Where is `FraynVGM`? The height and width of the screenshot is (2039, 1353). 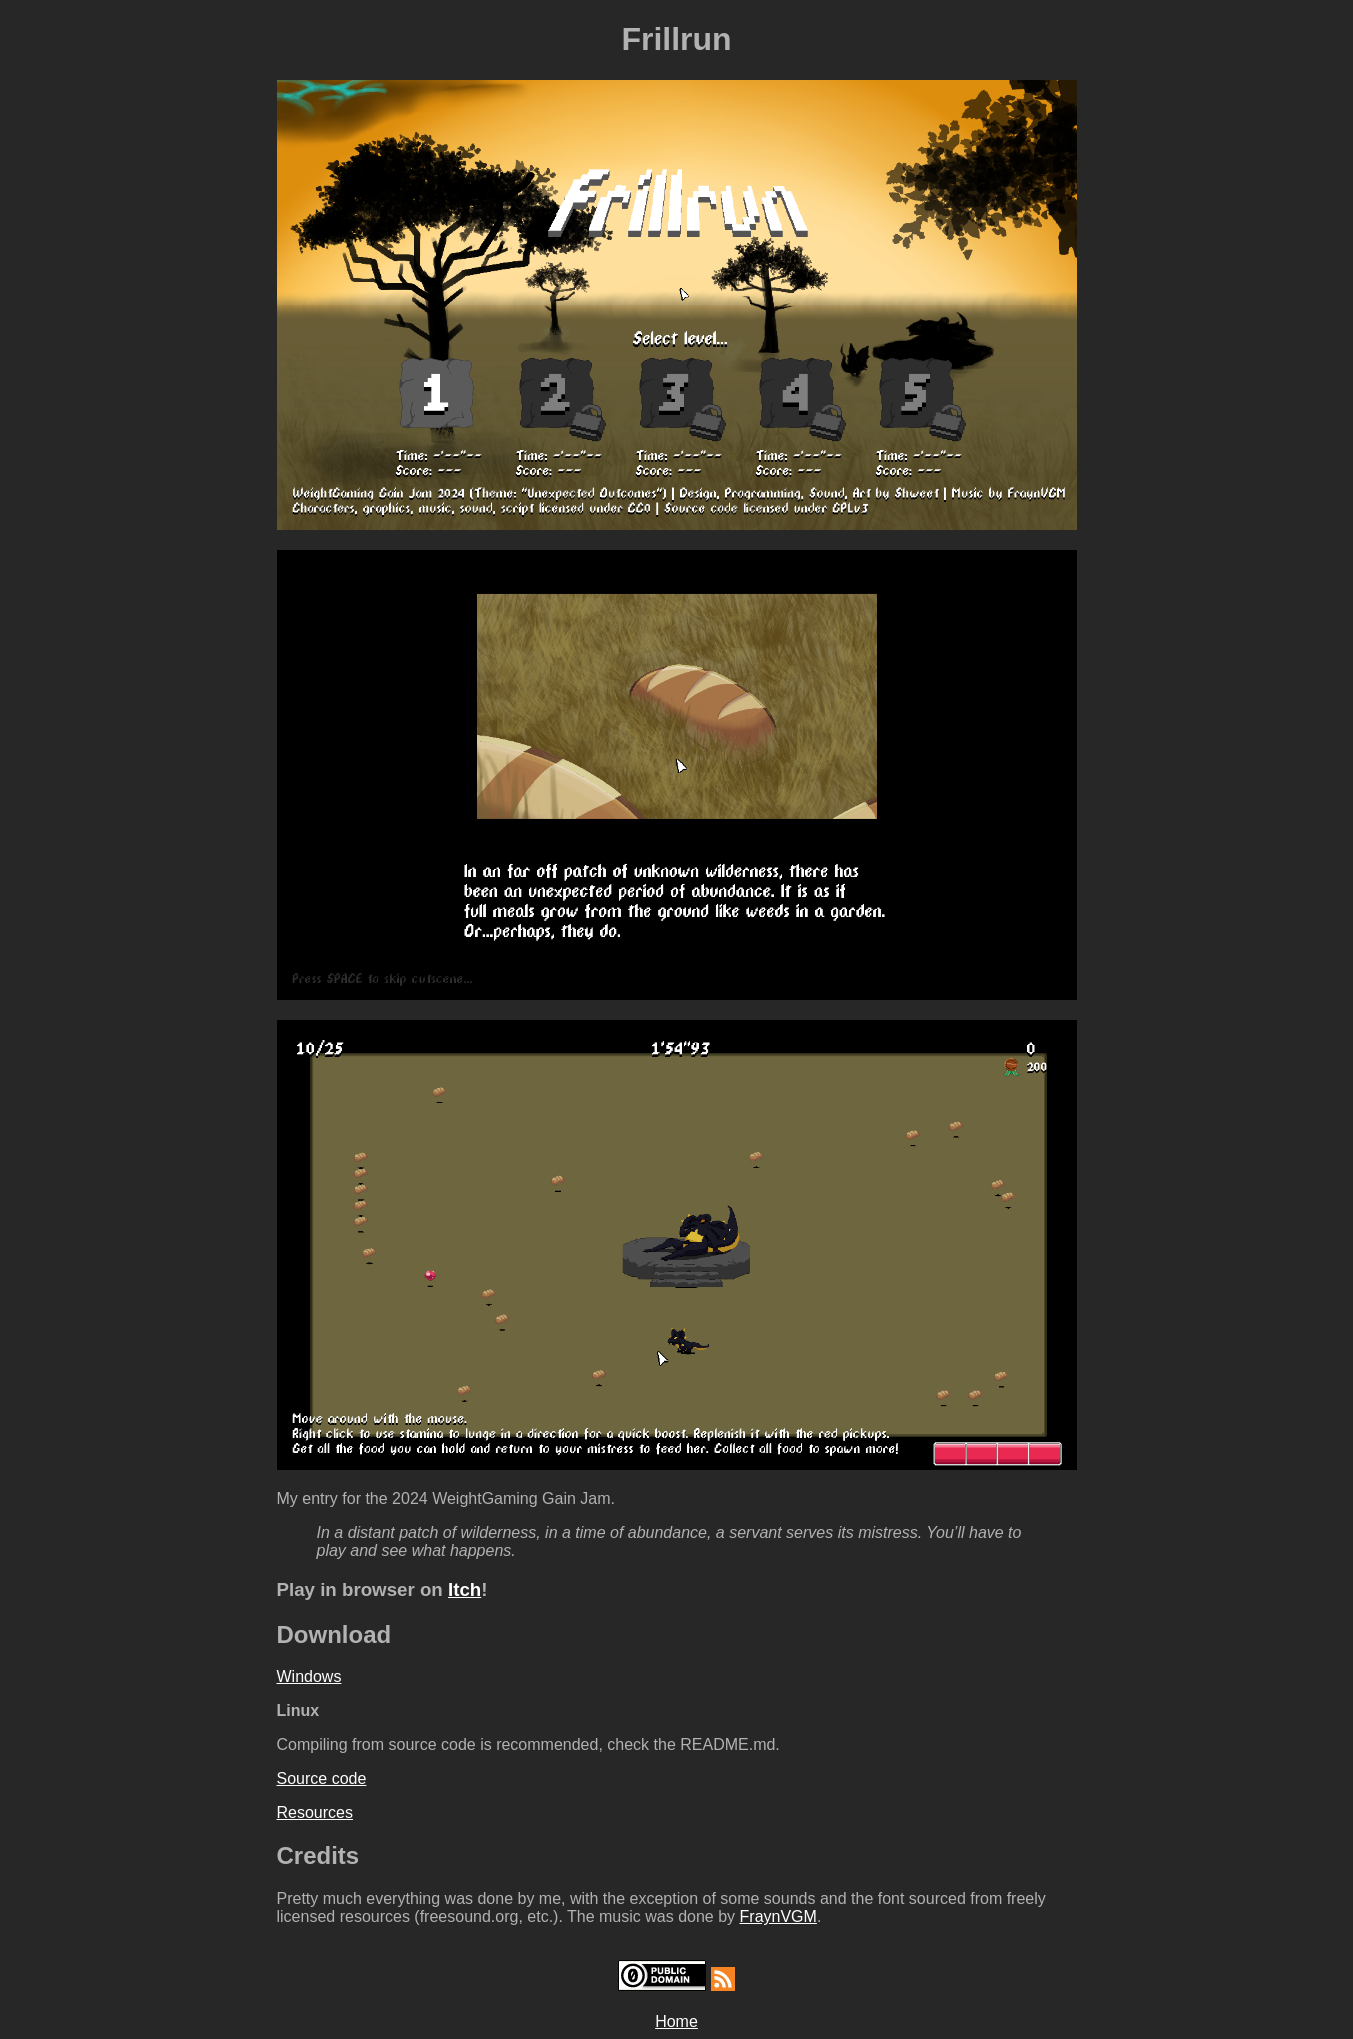 FraynVGM is located at coordinates (778, 1916).